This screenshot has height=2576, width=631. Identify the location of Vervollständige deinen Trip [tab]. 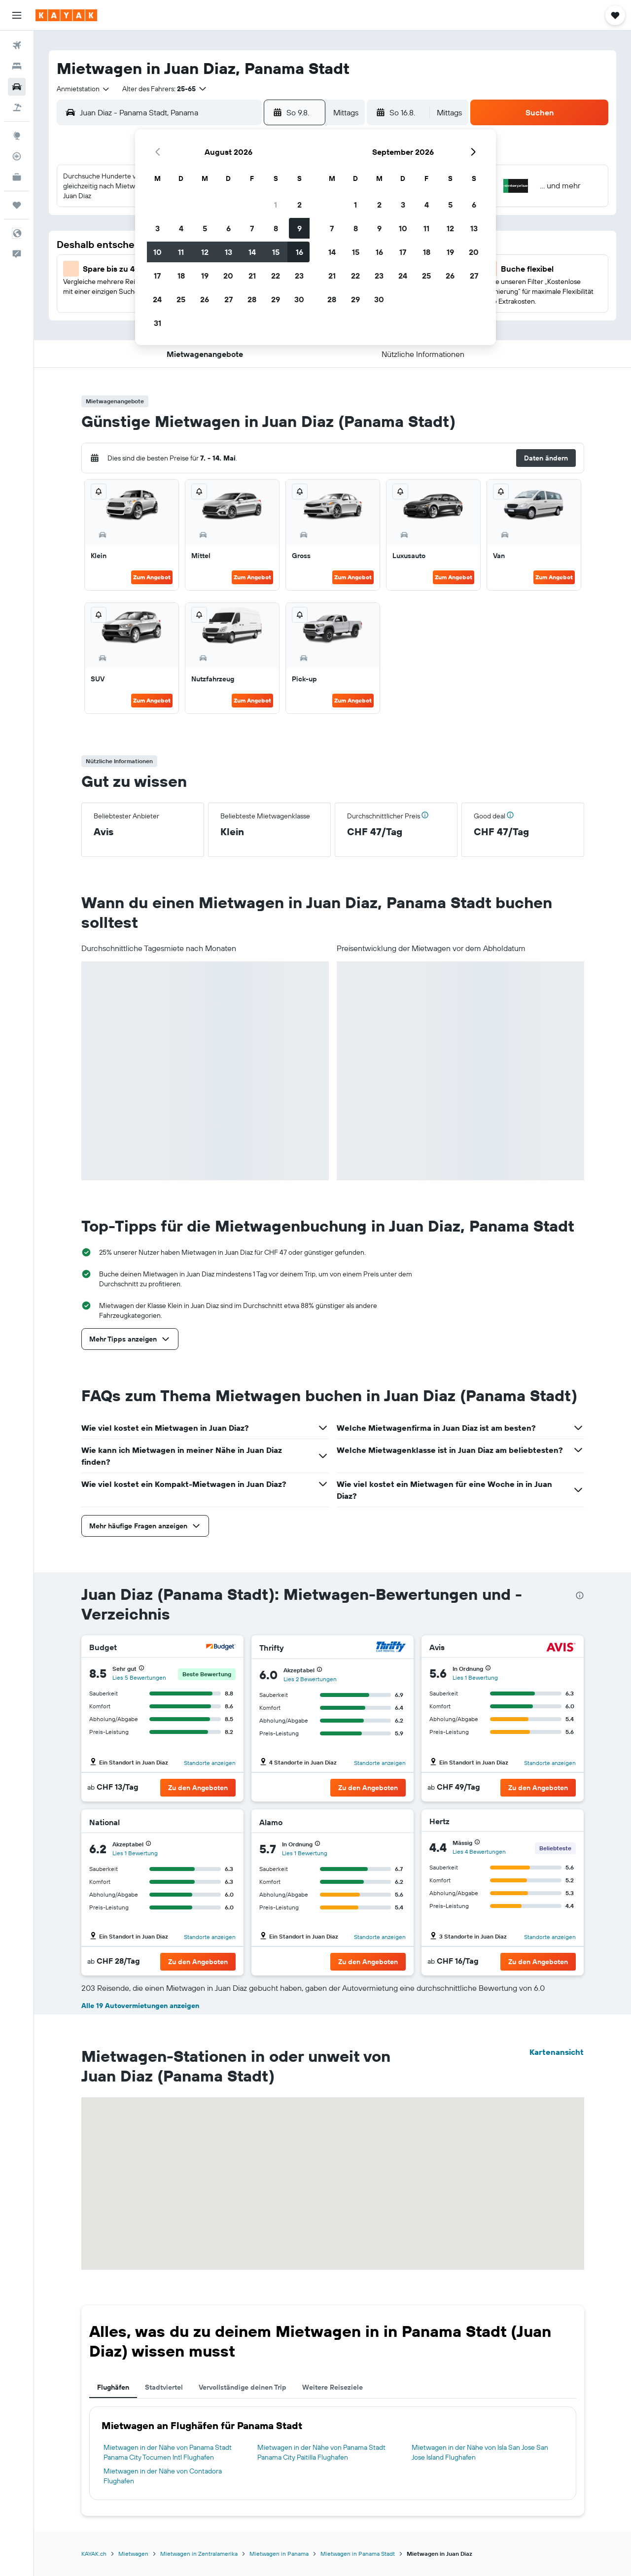
(242, 2387).